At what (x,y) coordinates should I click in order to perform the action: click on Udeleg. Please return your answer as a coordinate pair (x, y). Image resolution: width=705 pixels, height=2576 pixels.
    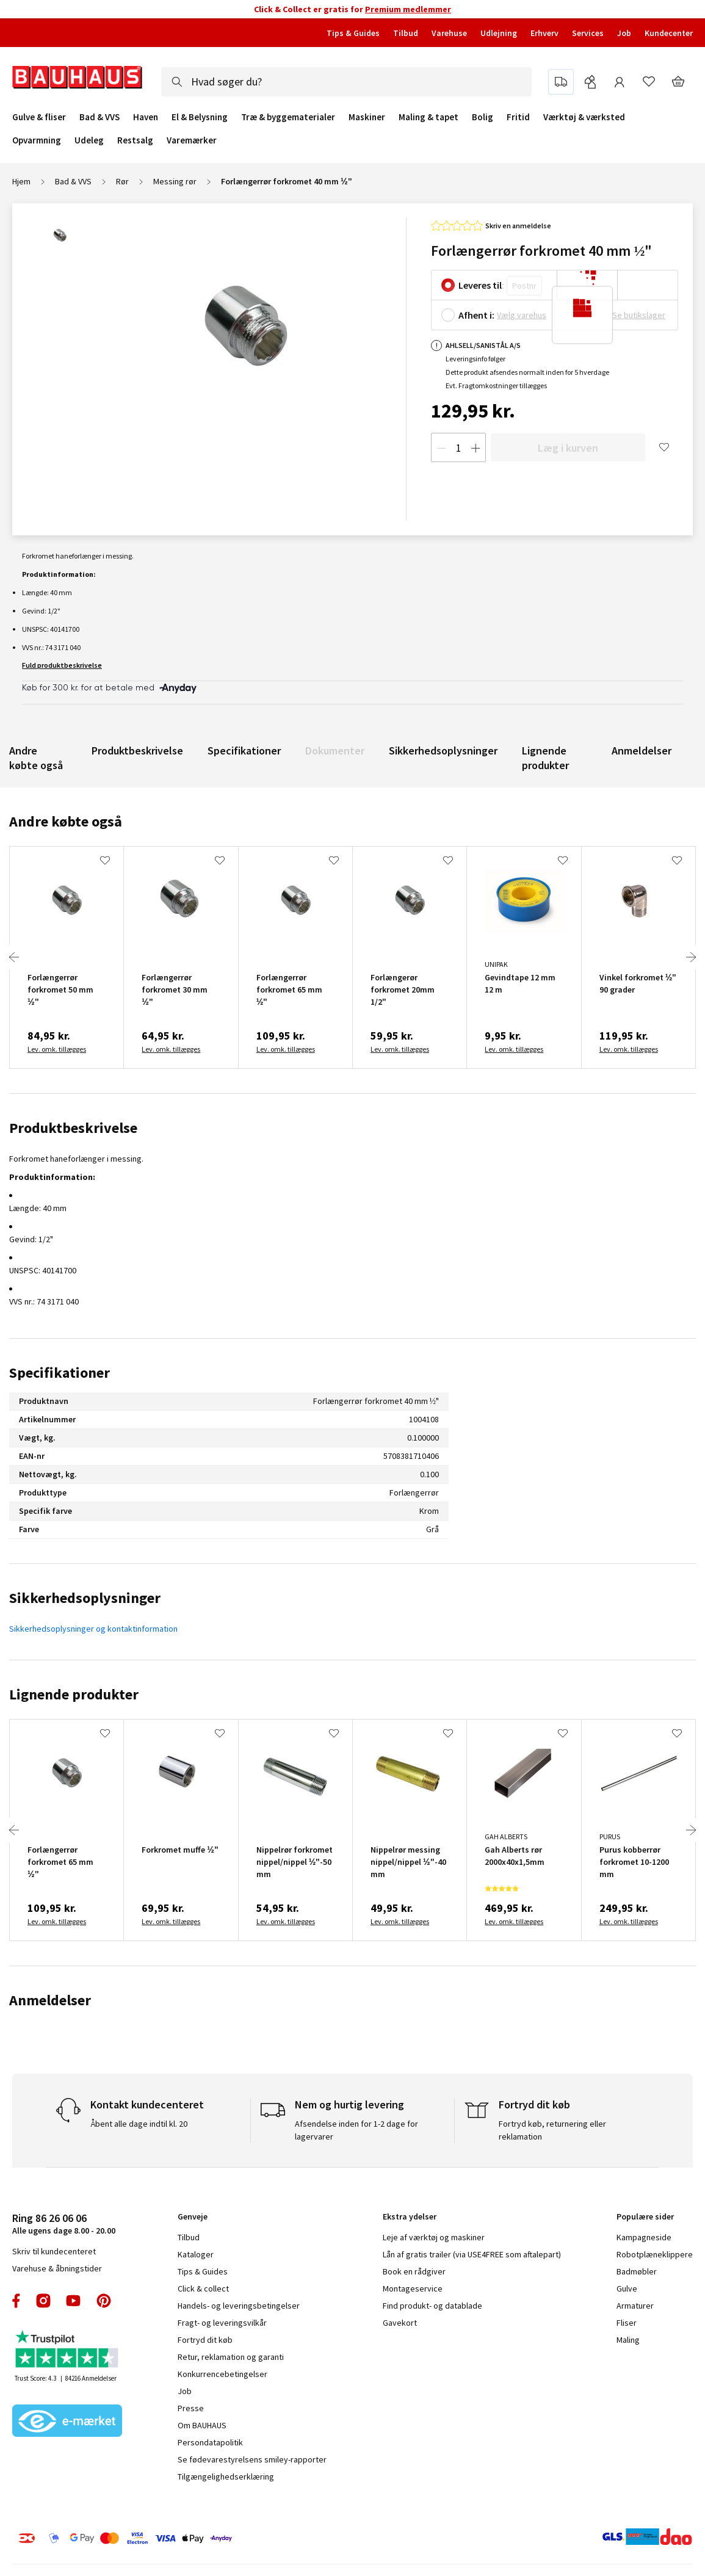
    Looking at the image, I should click on (89, 140).